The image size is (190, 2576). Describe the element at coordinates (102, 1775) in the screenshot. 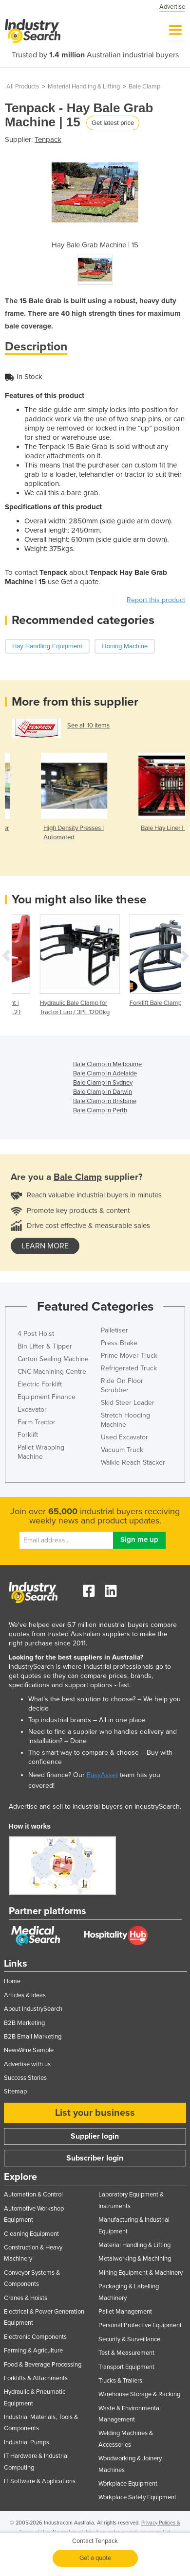

I see `EasyAsset` at that location.